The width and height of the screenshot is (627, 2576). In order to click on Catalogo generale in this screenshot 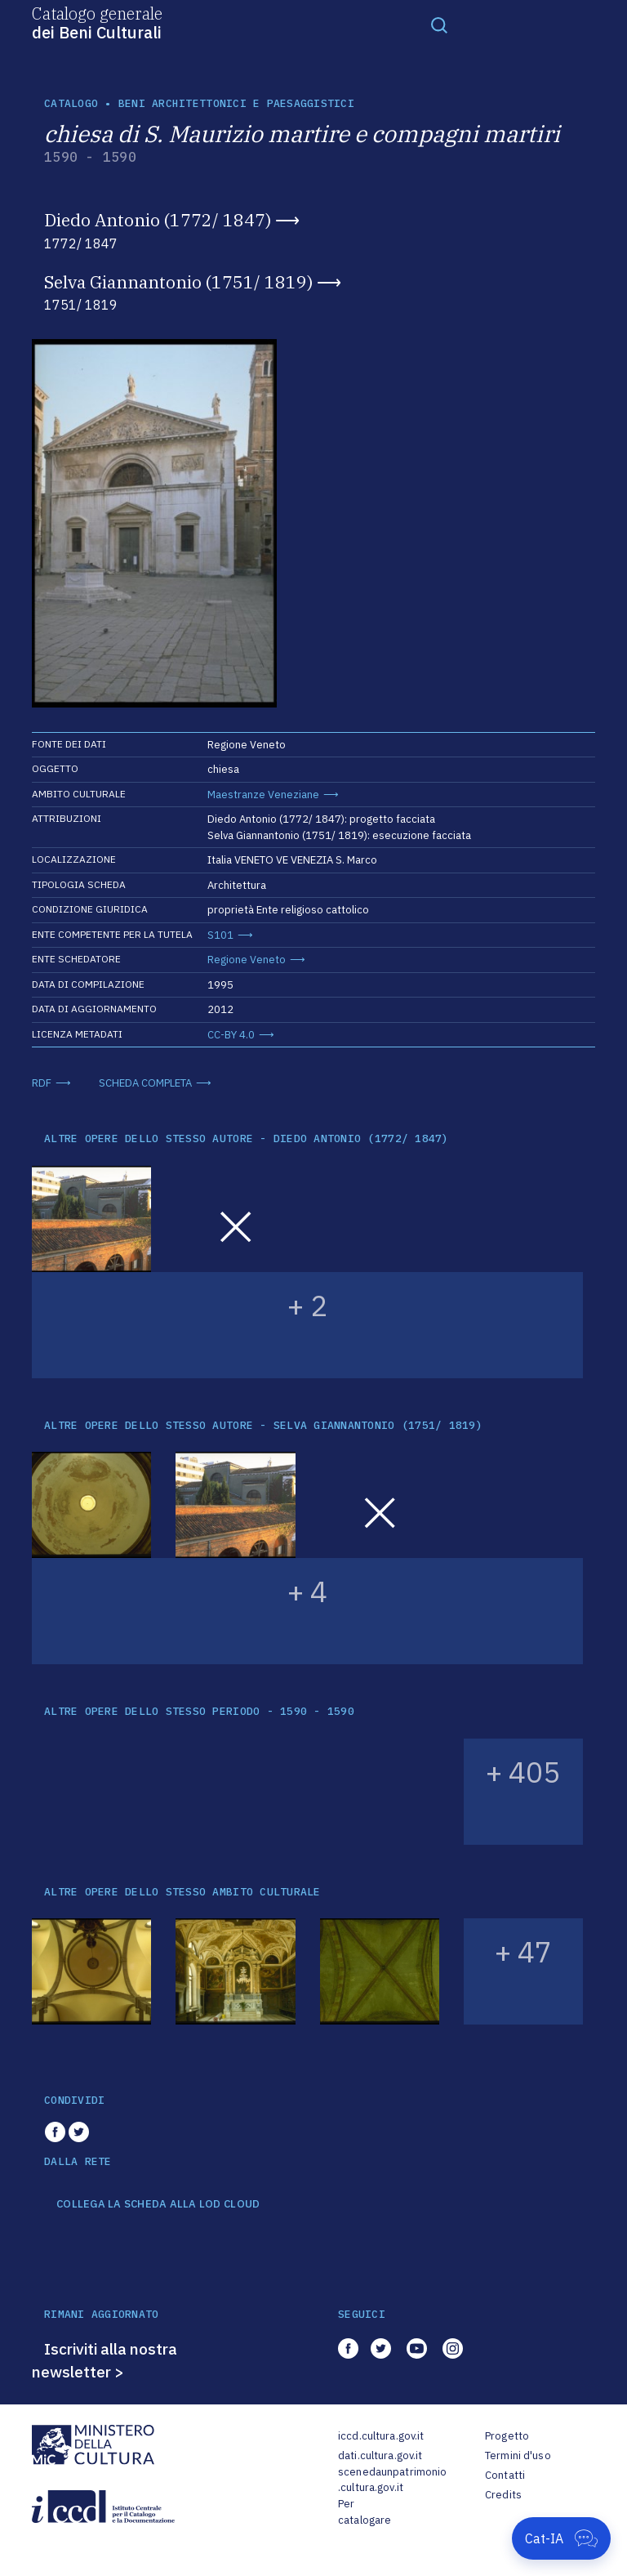, I will do `click(97, 22)`.